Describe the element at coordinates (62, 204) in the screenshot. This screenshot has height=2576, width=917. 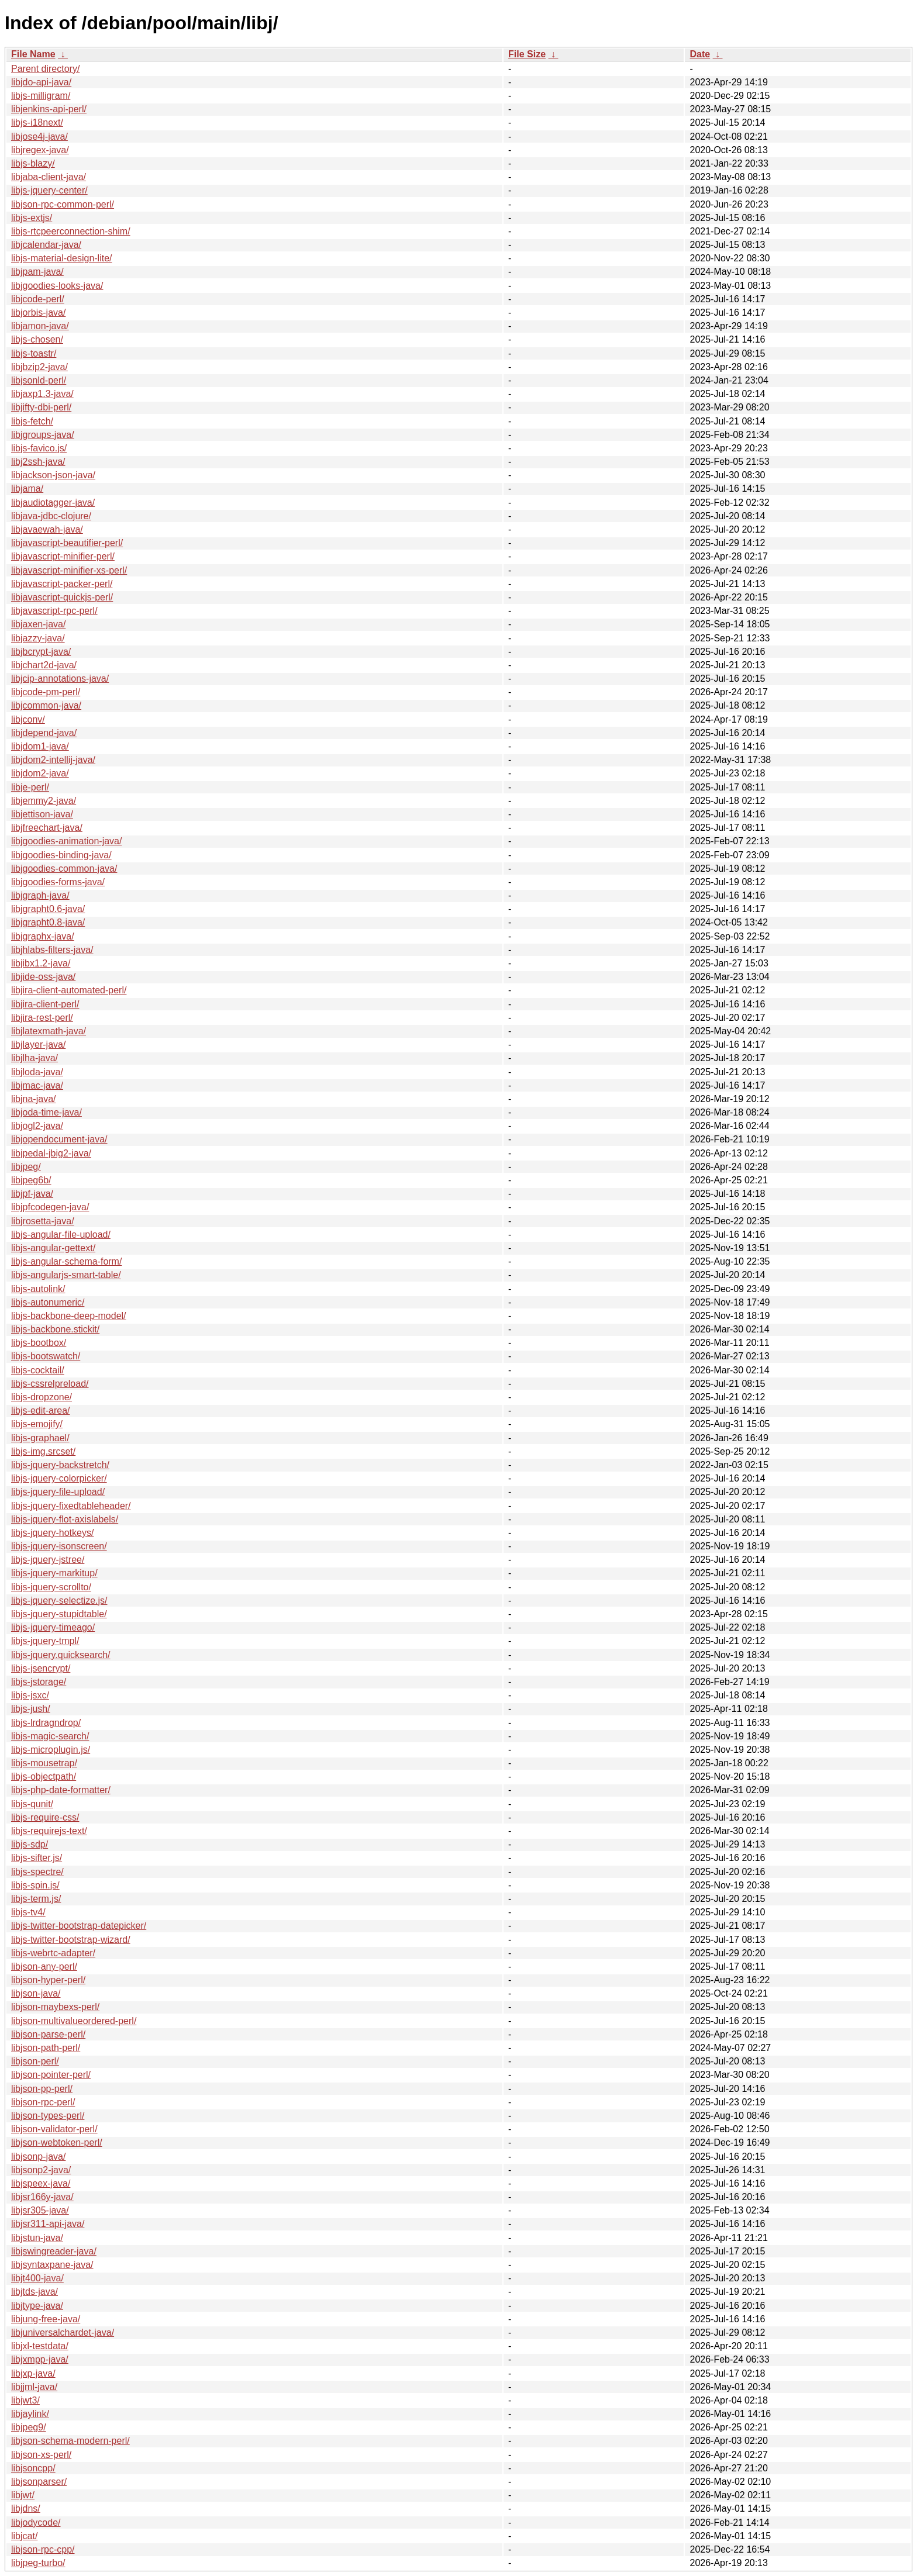
I see `libjson-rpc-common-perl/` at that location.